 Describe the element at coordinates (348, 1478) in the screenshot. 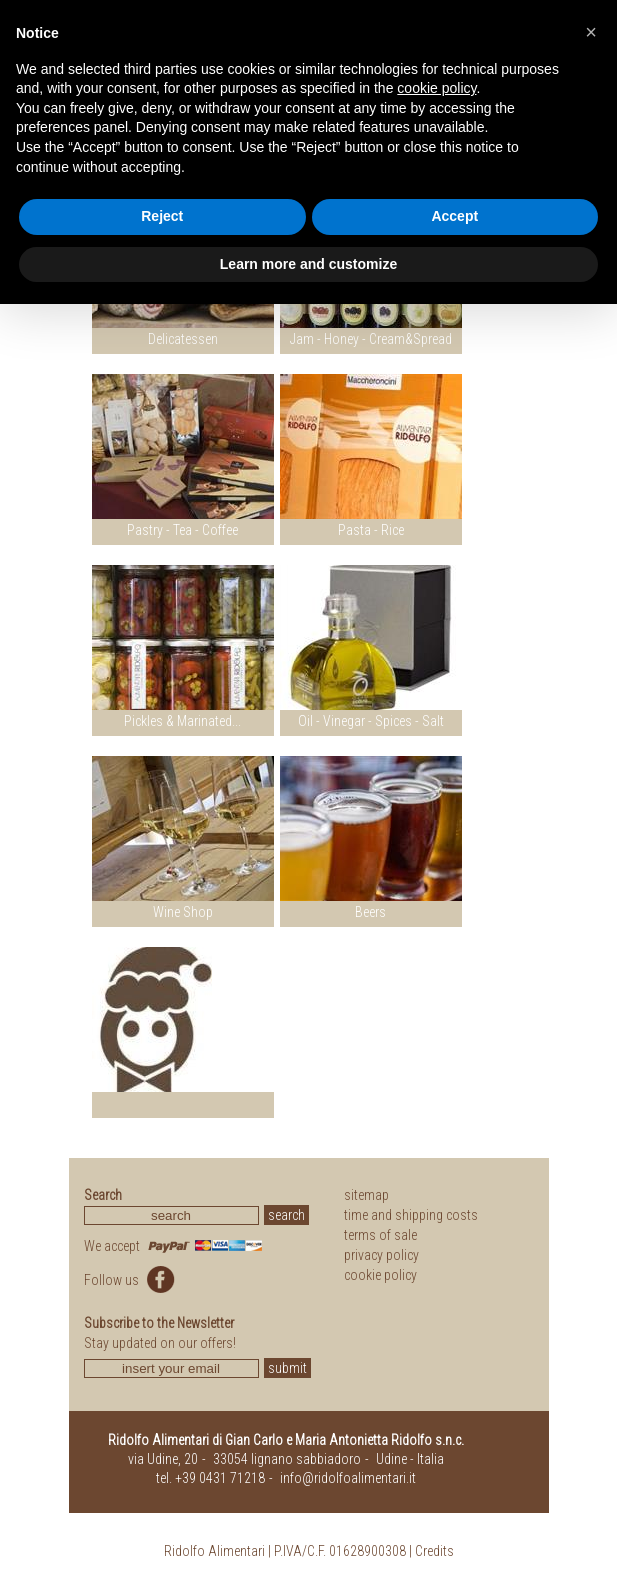

I see `info@ridolfoalimentari.it` at that location.